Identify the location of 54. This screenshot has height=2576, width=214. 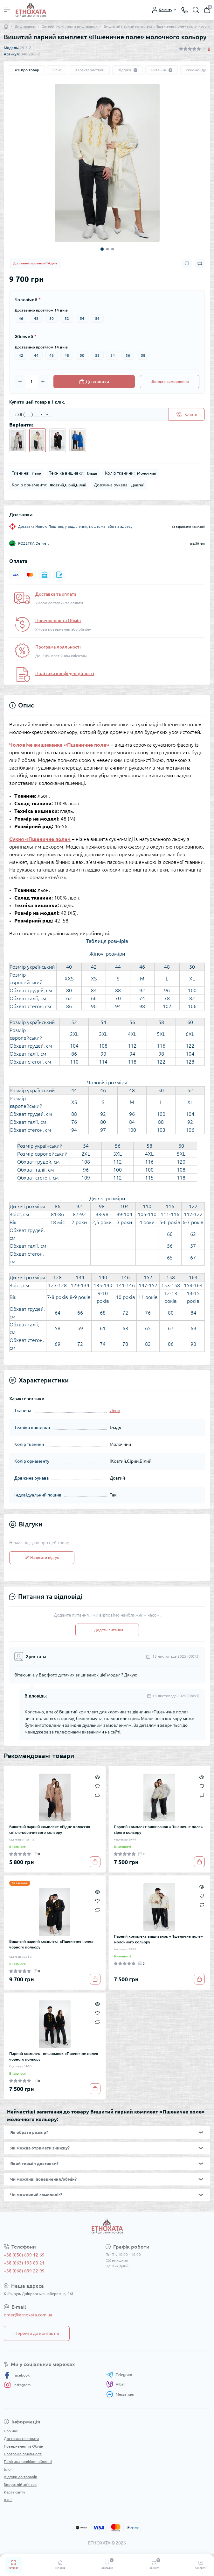
(82, 318).